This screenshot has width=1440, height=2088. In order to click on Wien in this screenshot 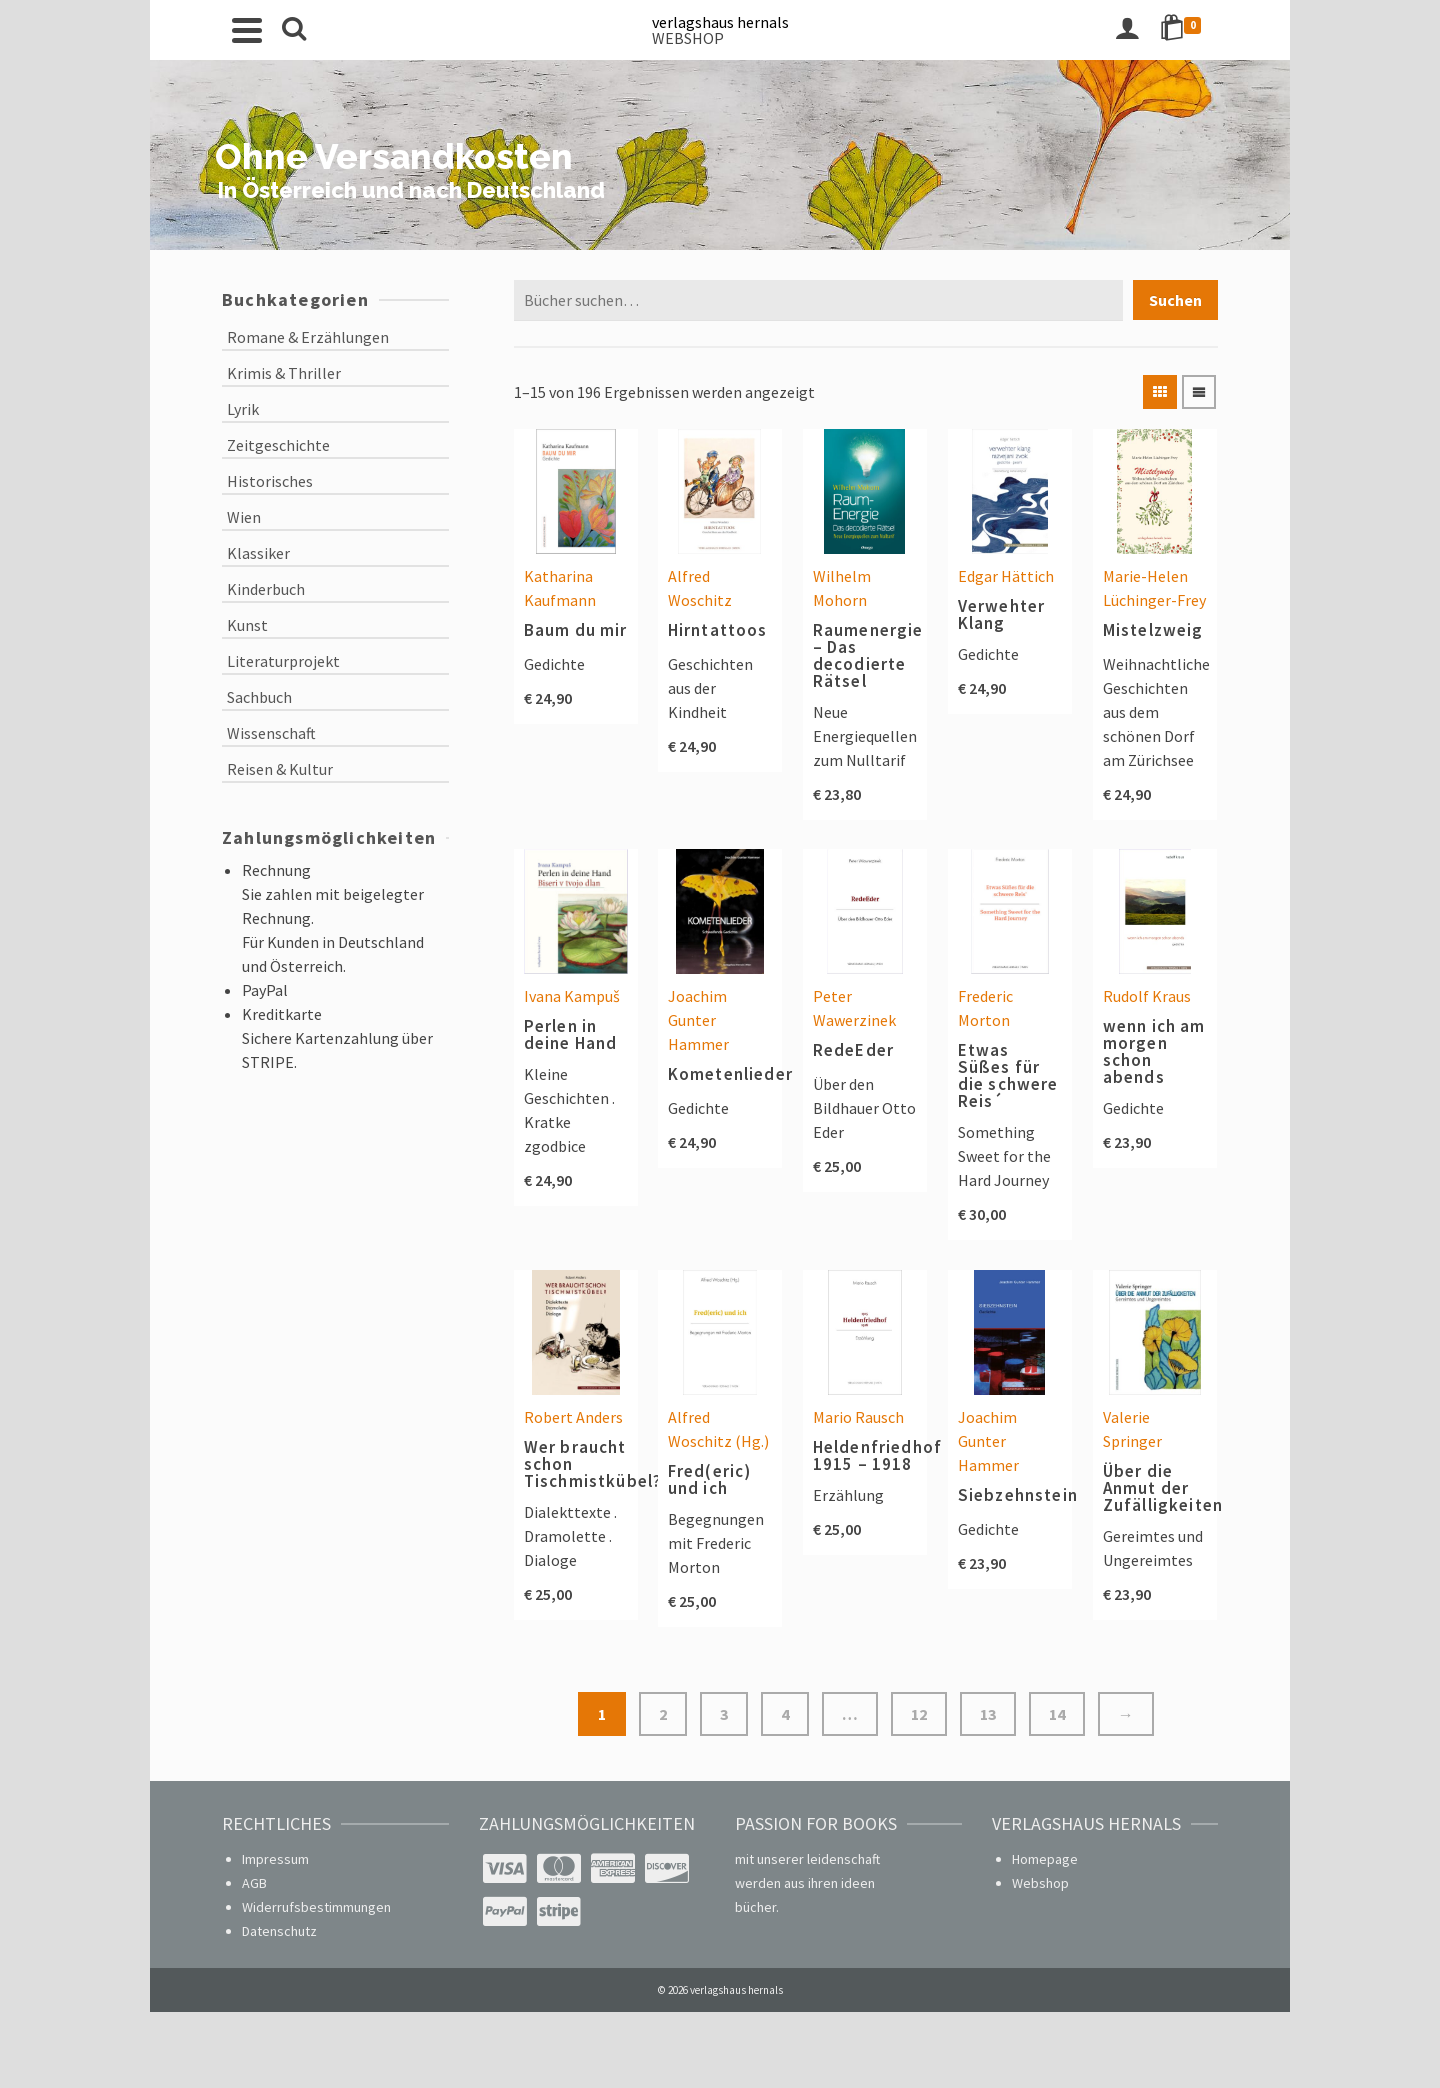, I will do `click(244, 517)`.